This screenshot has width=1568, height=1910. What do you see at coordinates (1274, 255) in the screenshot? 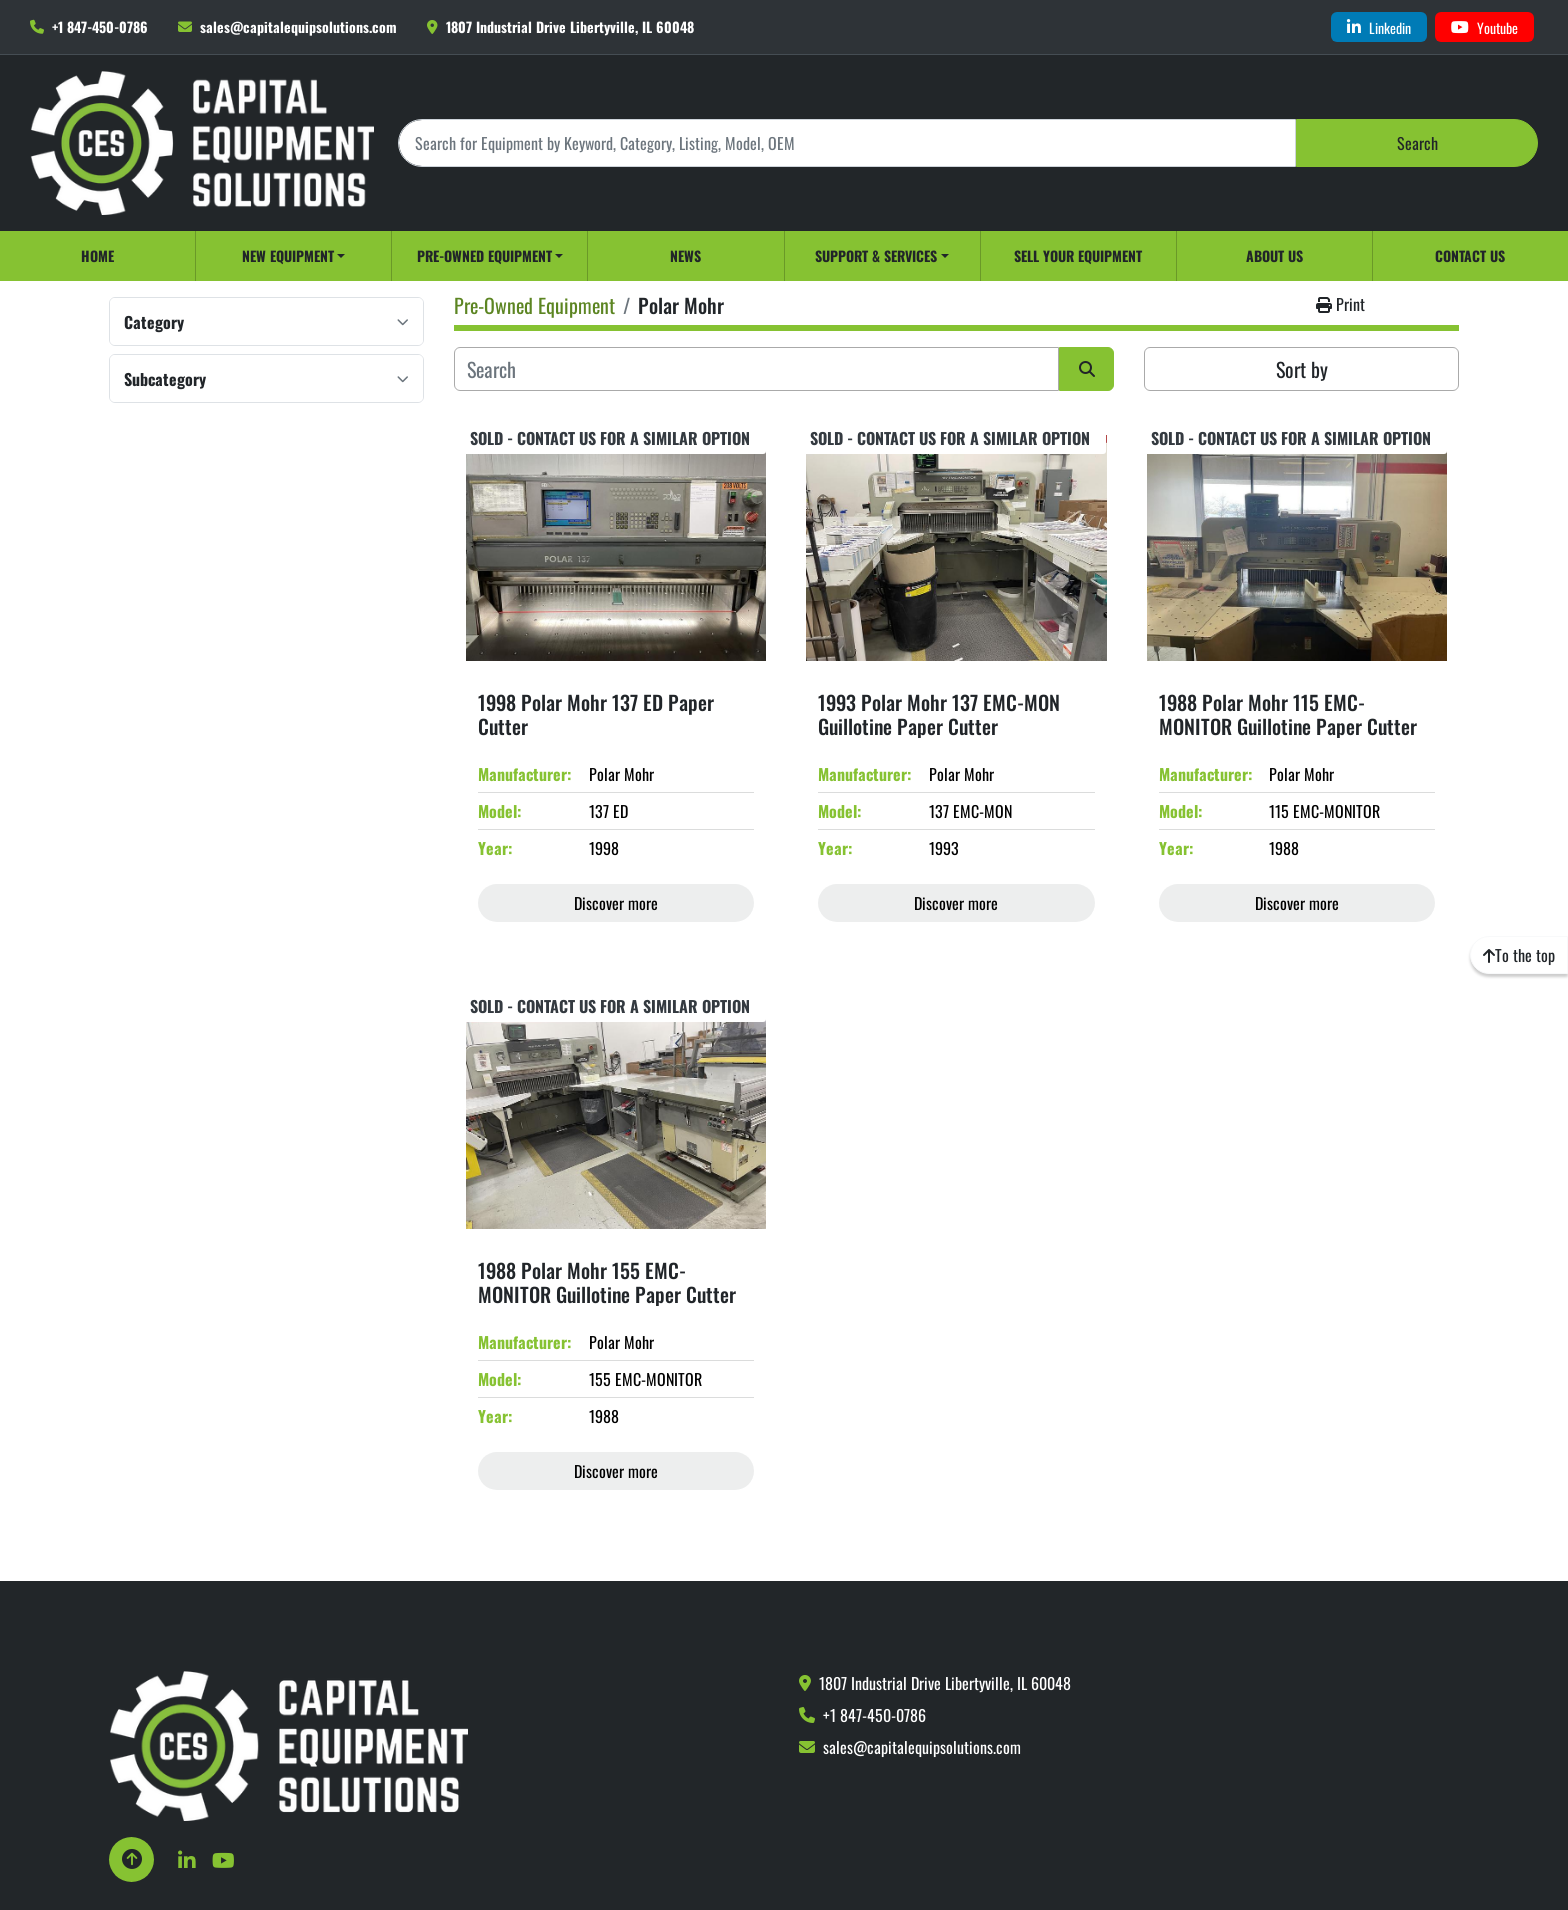
I see `About Us` at bounding box center [1274, 255].